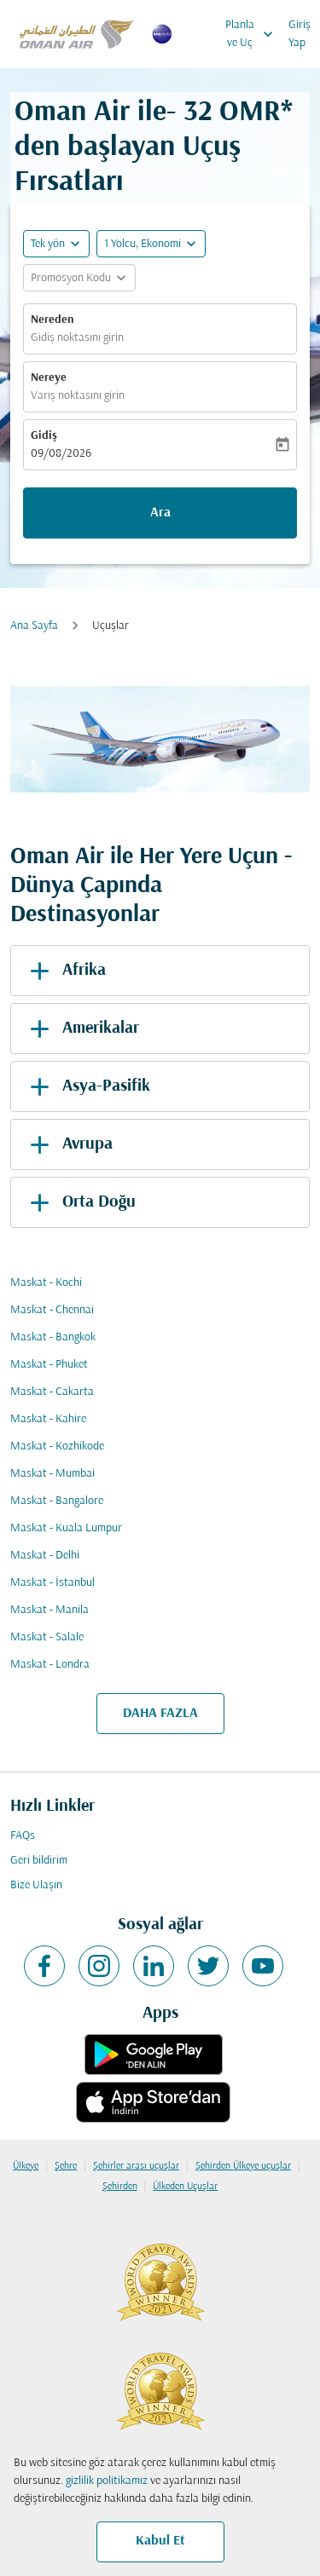 This screenshot has height=2576, width=320. I want to click on Ana Sayfa, so click(34, 626).